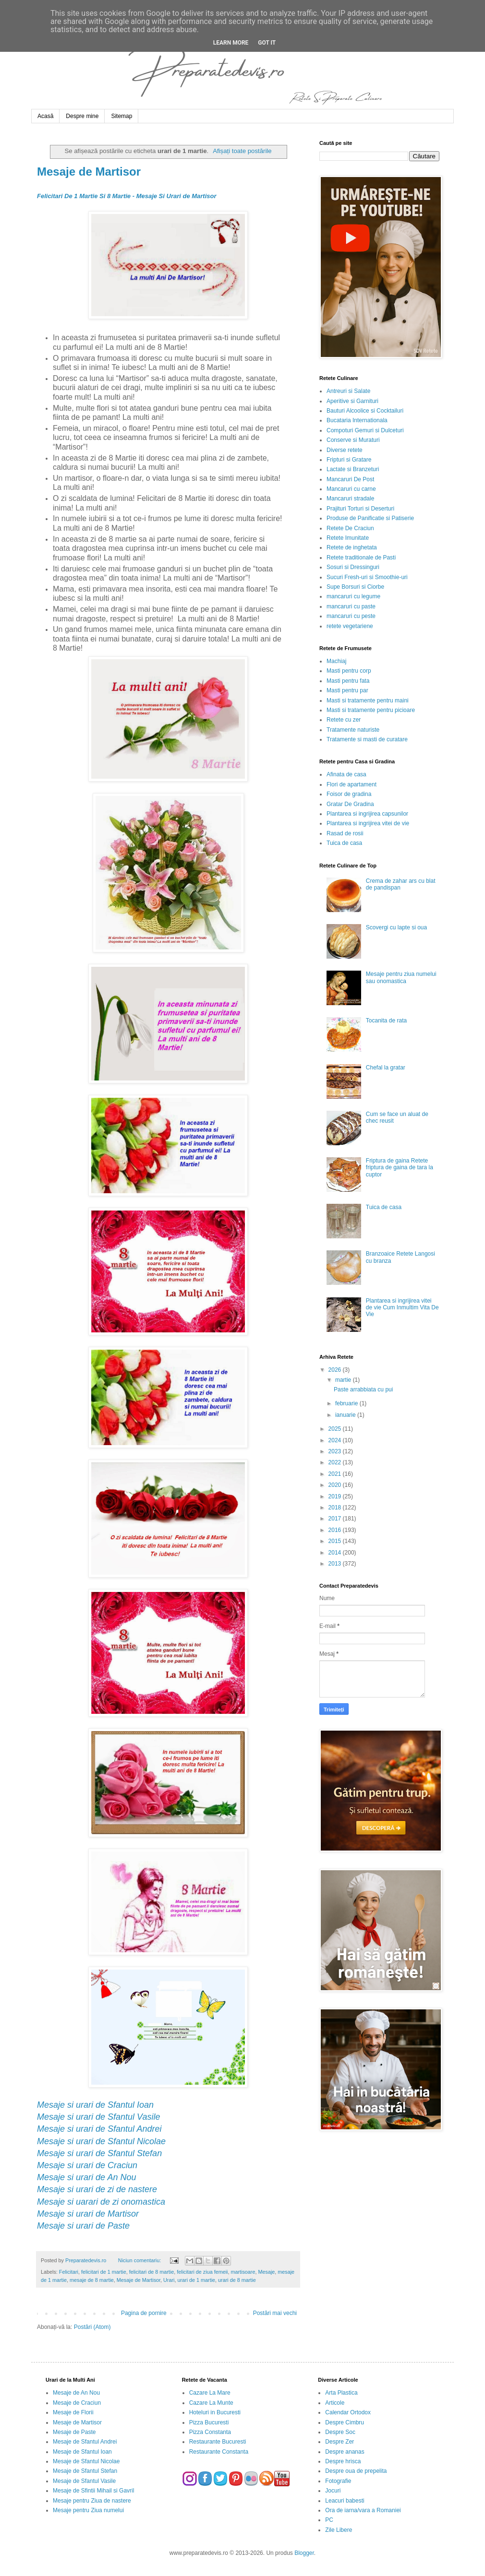  I want to click on Tuica de casa, so click(344, 843).